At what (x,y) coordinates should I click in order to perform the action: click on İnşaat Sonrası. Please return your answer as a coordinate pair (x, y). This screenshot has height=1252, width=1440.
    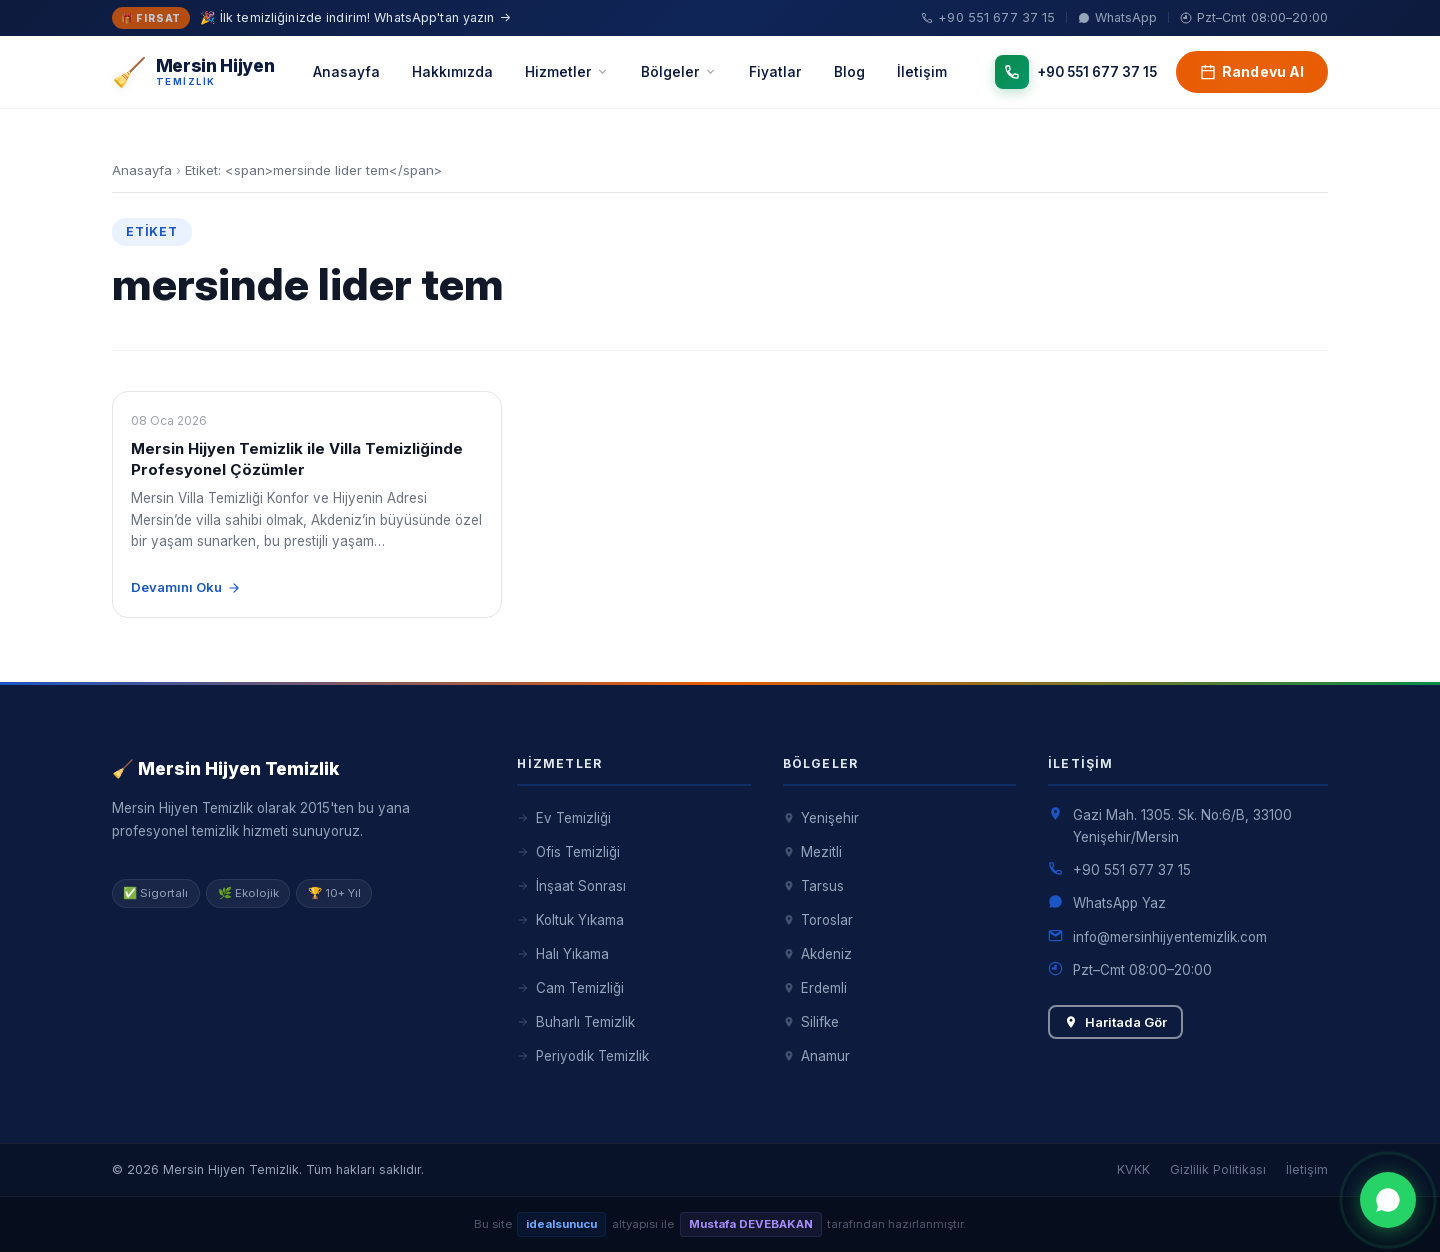
    Looking at the image, I should click on (571, 886).